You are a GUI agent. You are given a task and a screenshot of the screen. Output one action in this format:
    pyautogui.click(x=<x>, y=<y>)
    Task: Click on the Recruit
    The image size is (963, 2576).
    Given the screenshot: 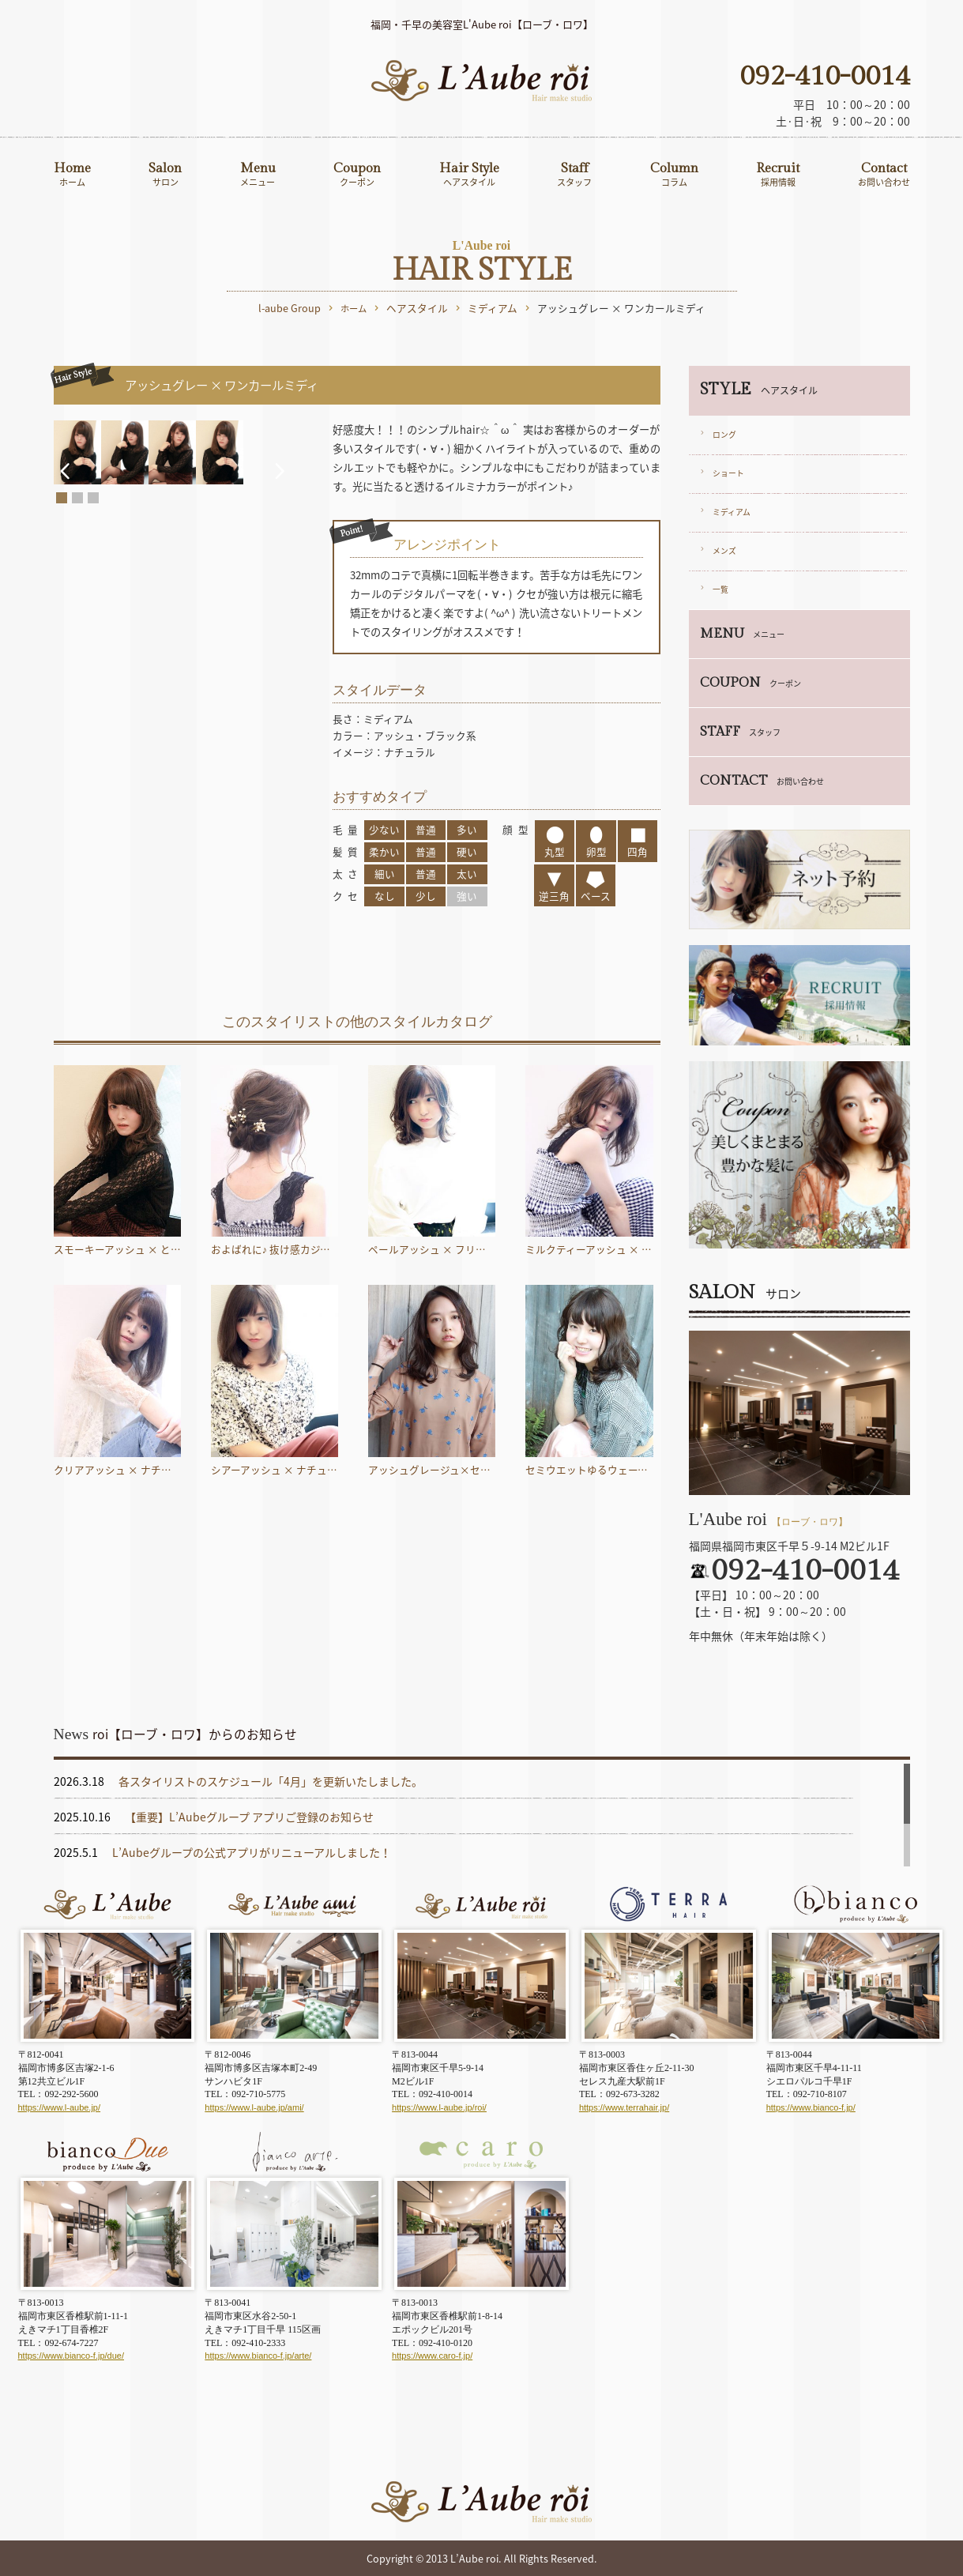 What is the action you would take?
    pyautogui.click(x=777, y=175)
    